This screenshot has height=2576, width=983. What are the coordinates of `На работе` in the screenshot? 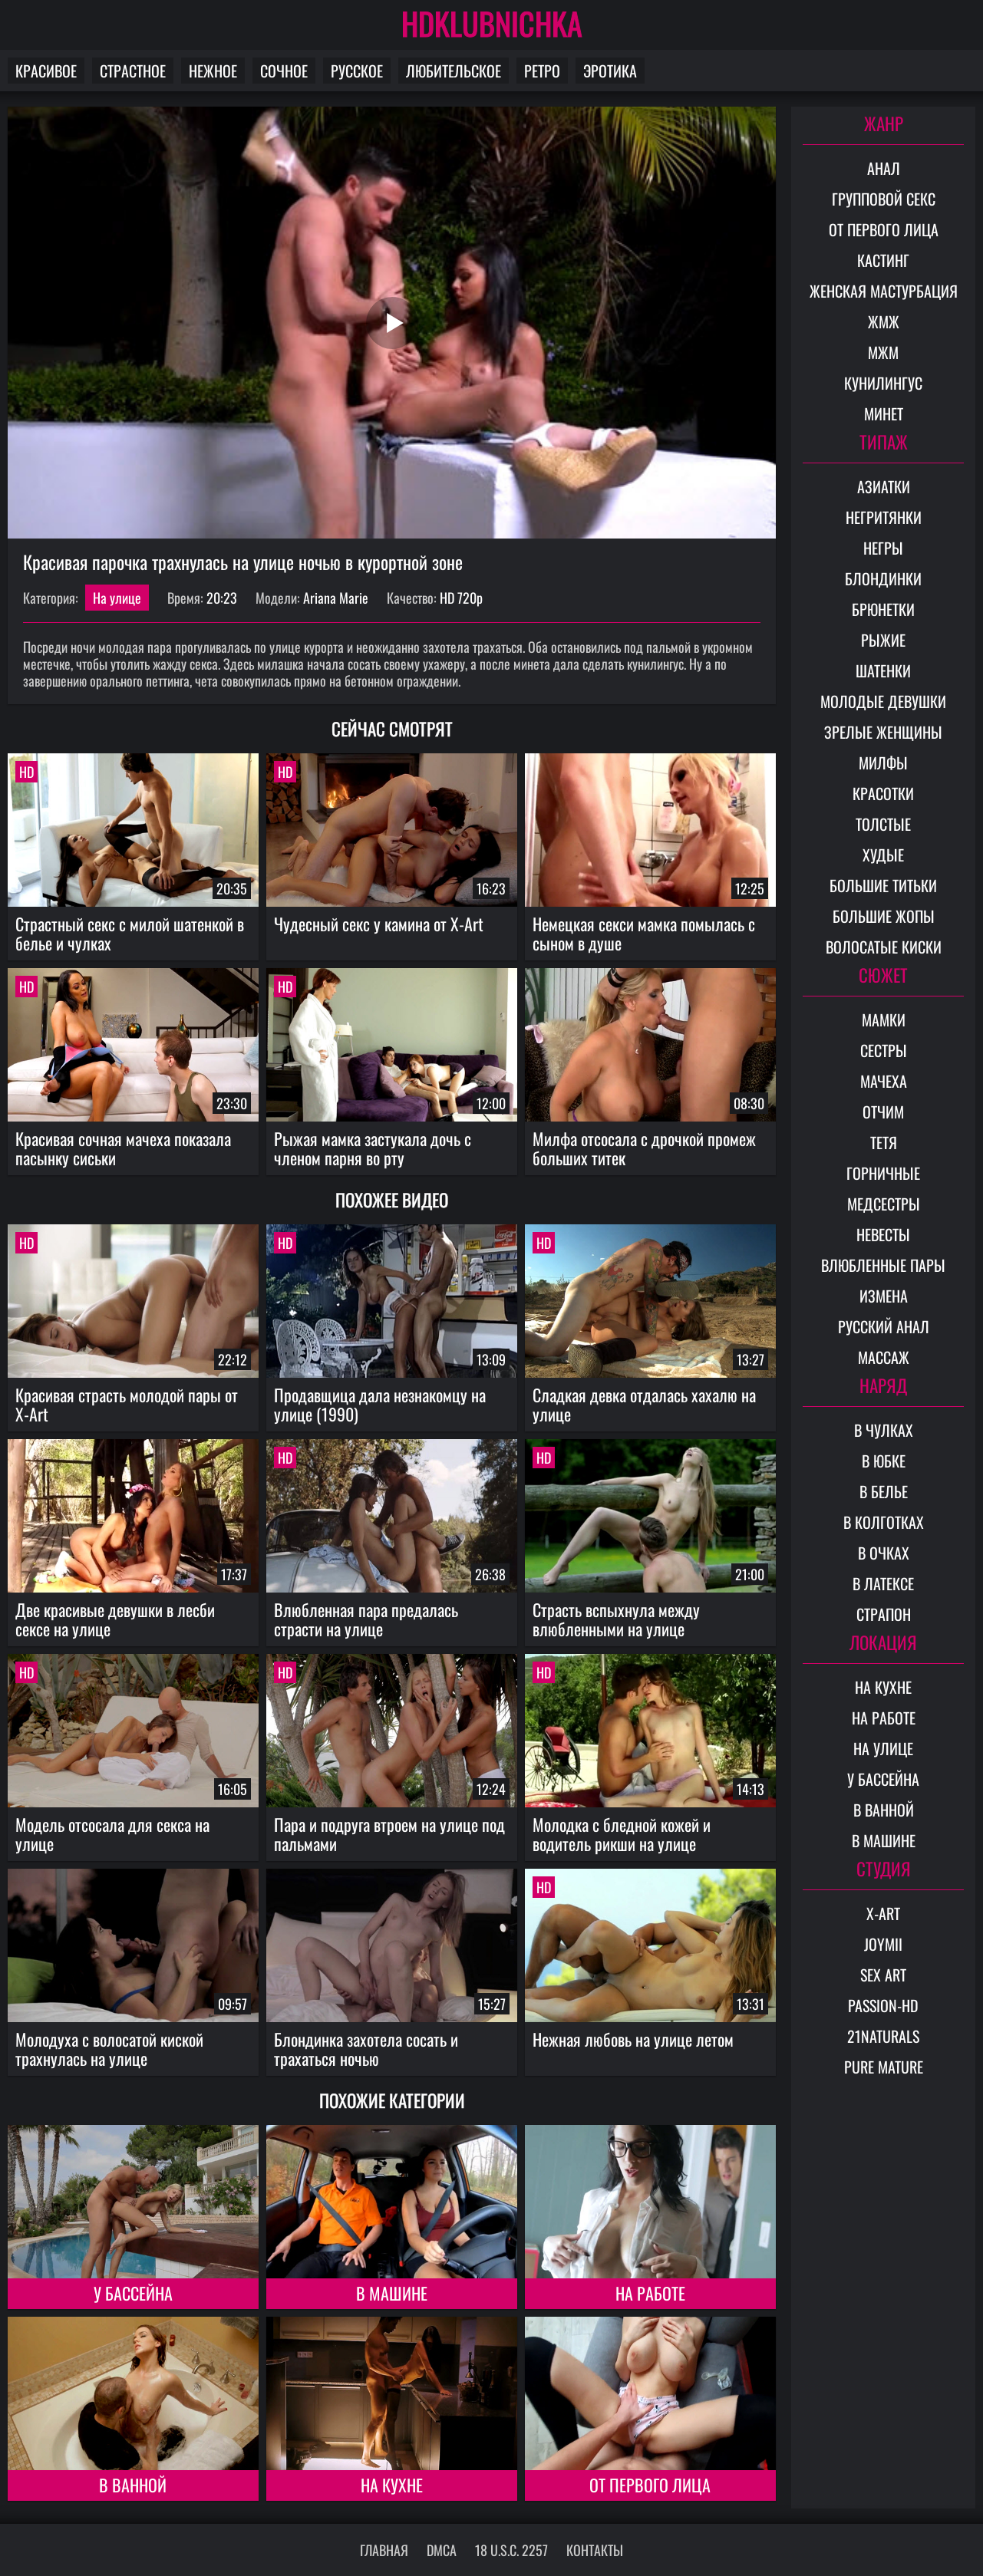 It's located at (650, 2293).